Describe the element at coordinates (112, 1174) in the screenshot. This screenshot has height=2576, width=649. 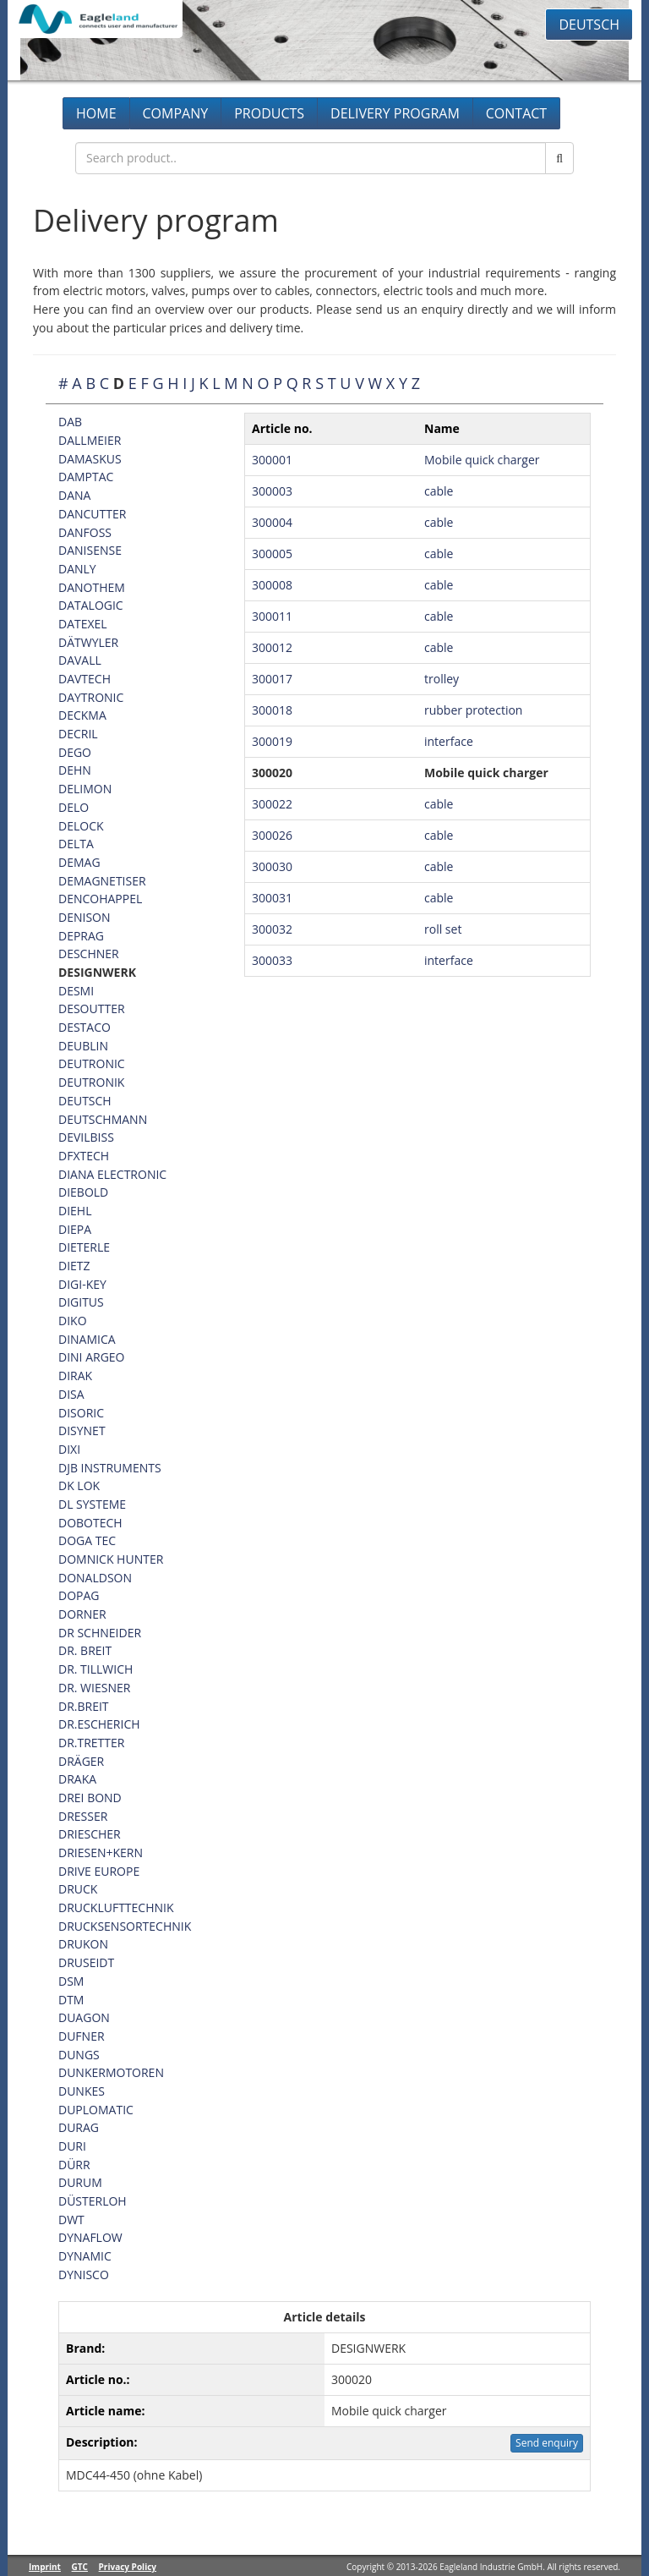
I see `DIANA ELECTRONIC` at that location.